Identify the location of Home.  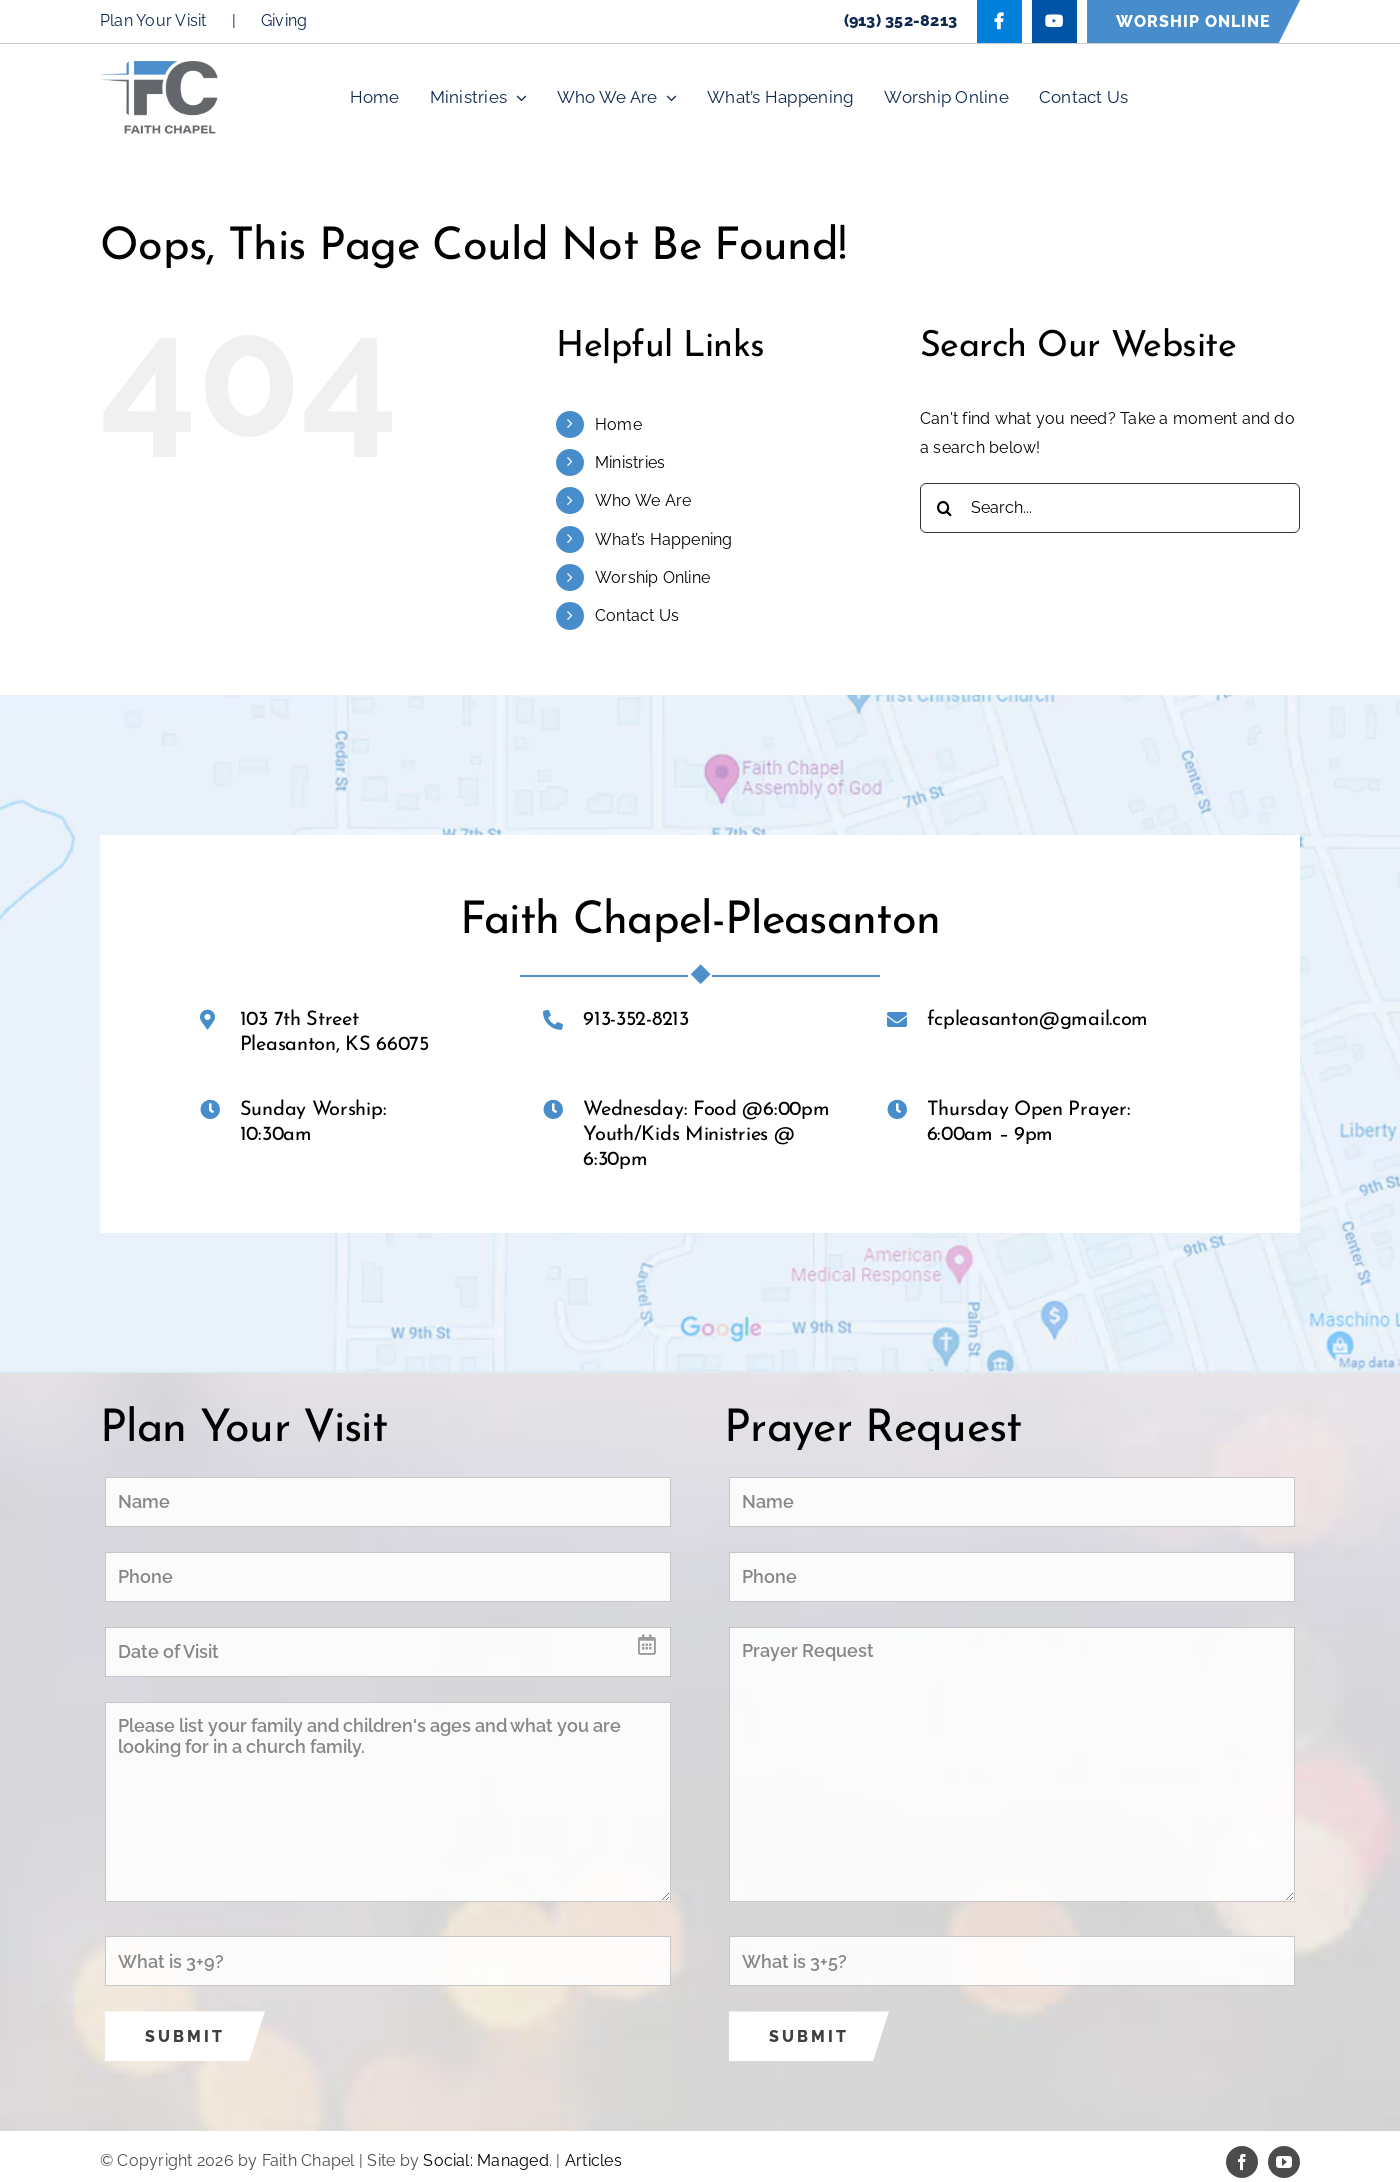
(618, 424).